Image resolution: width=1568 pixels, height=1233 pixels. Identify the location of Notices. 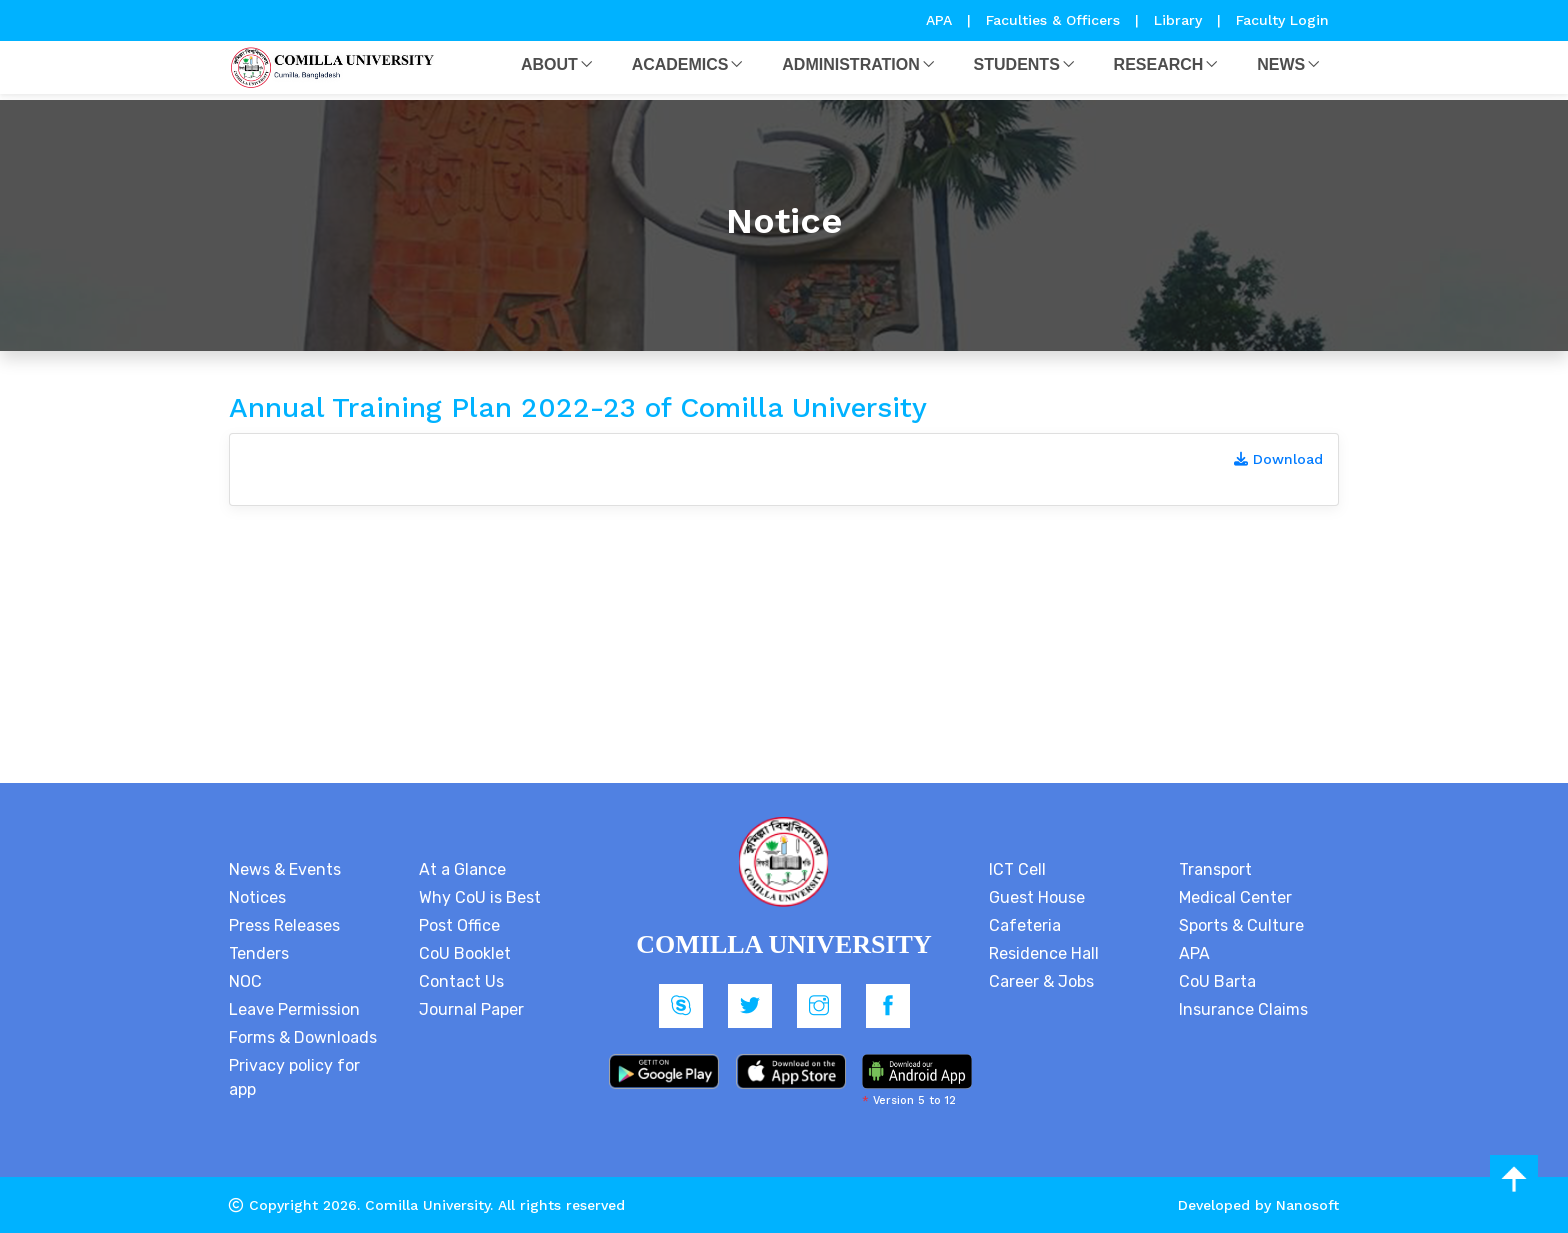
(257, 897).